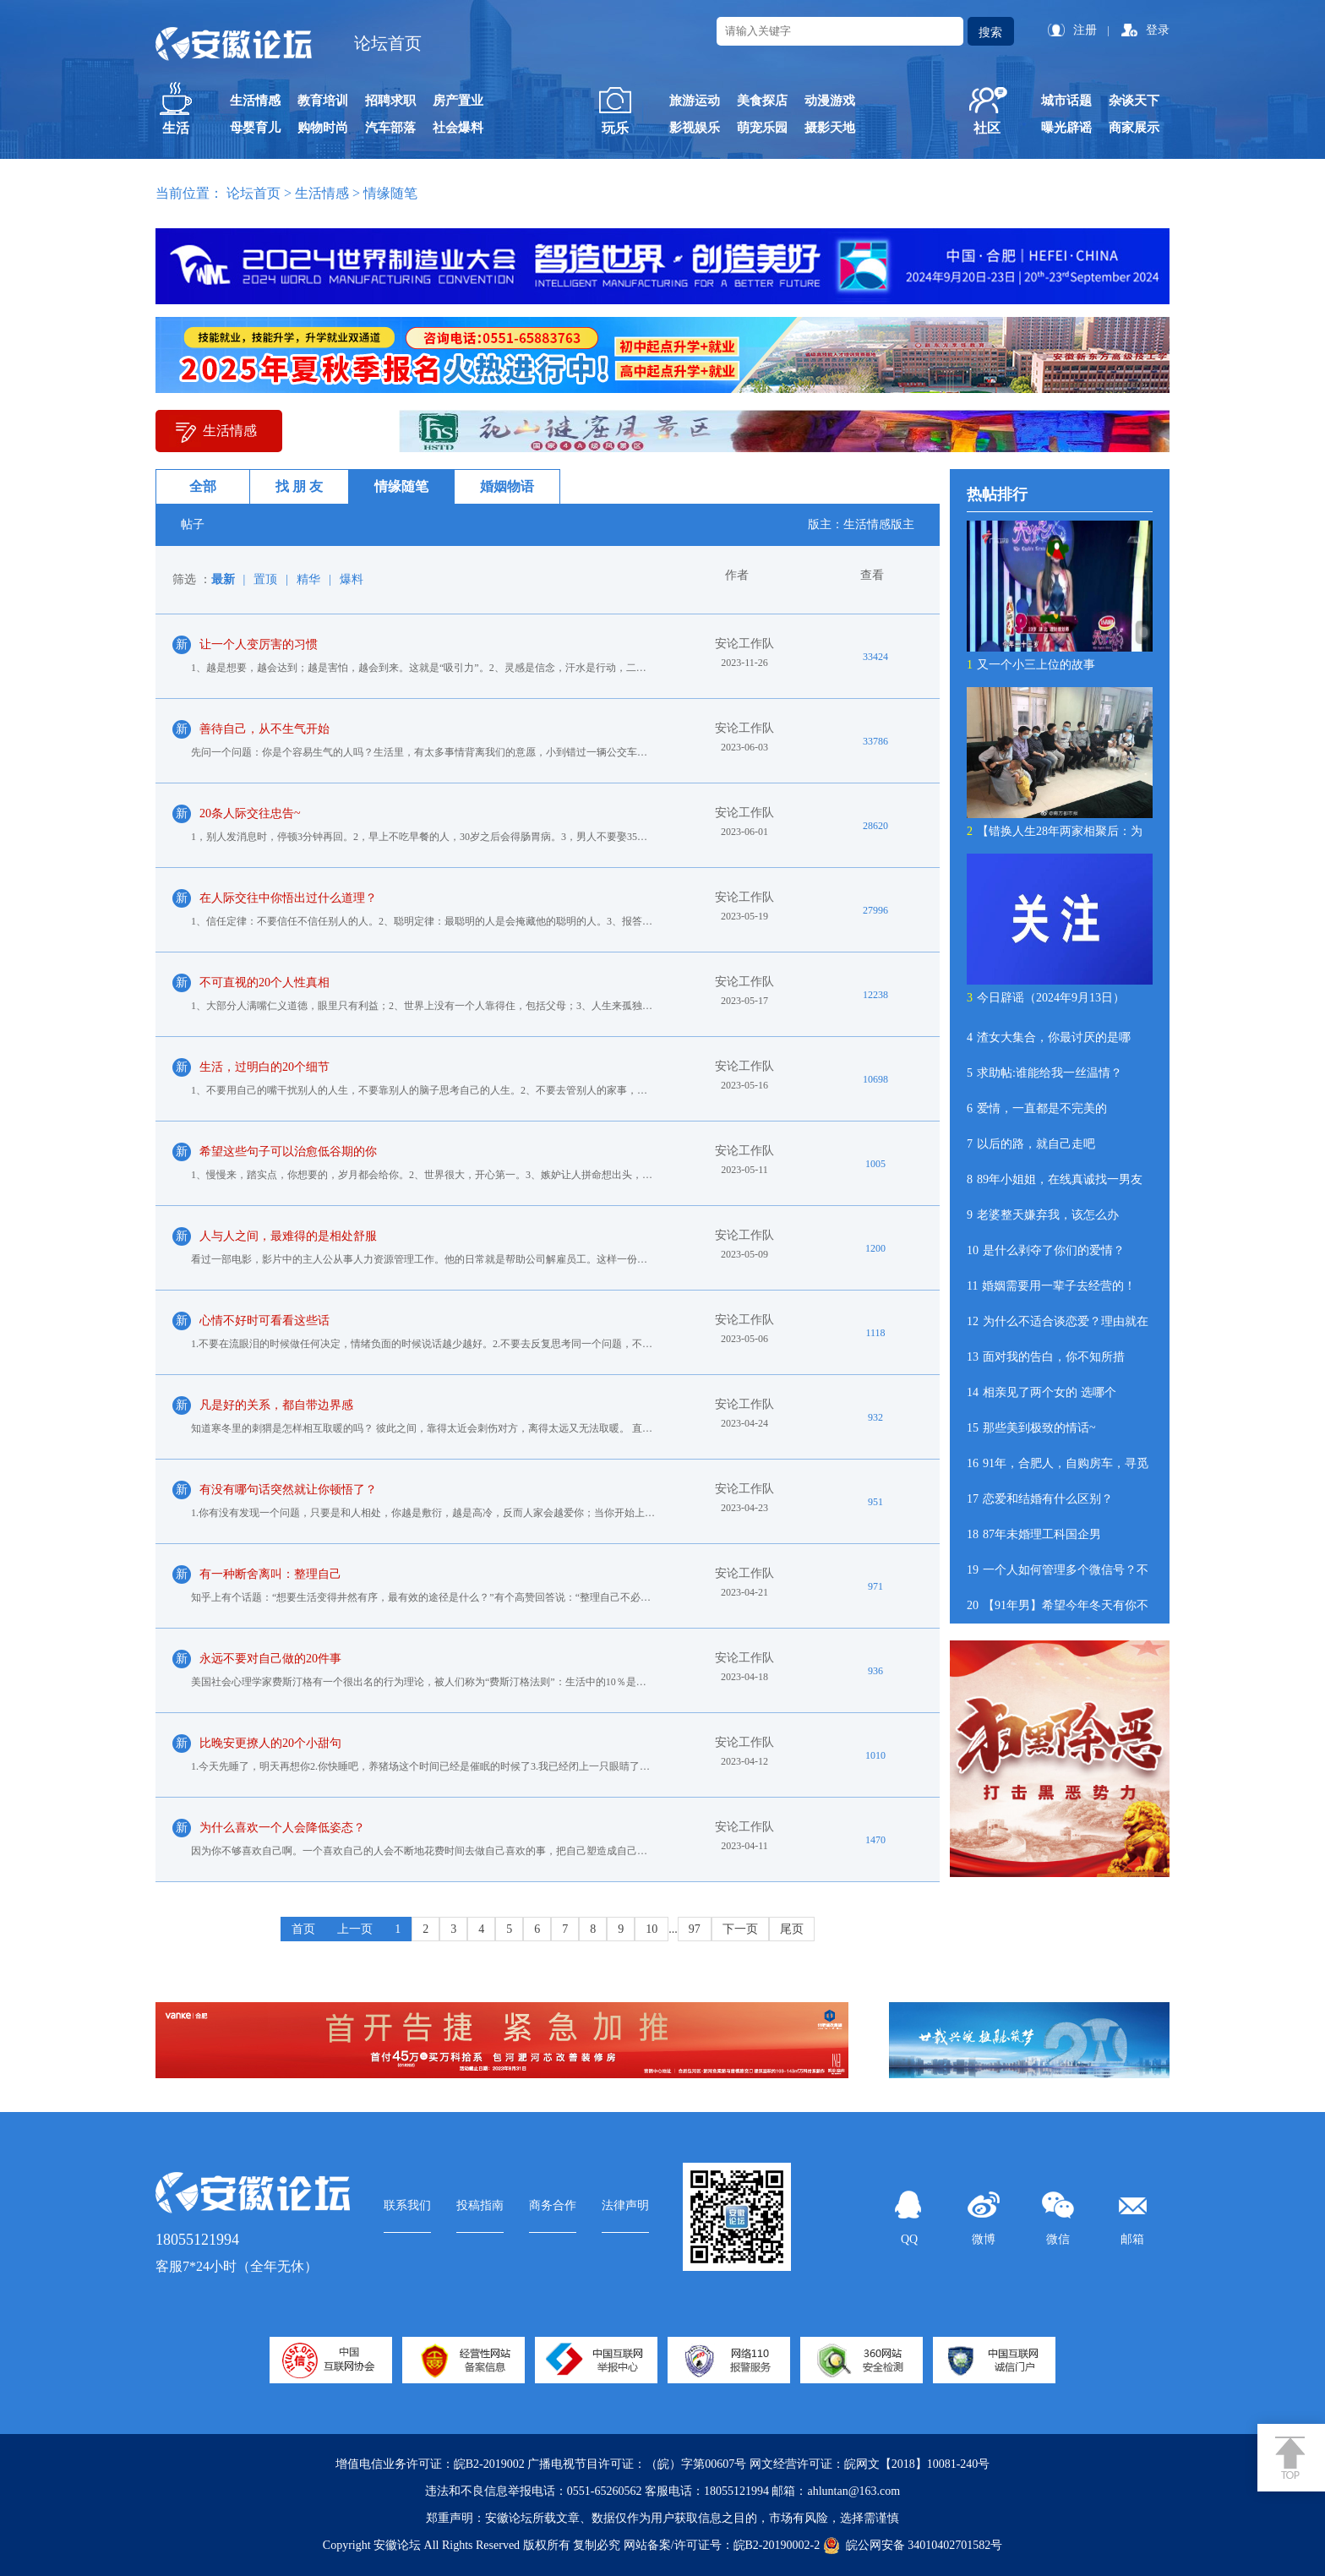 The image size is (1325, 2576). I want to click on 杂谈天下, so click(1134, 100).